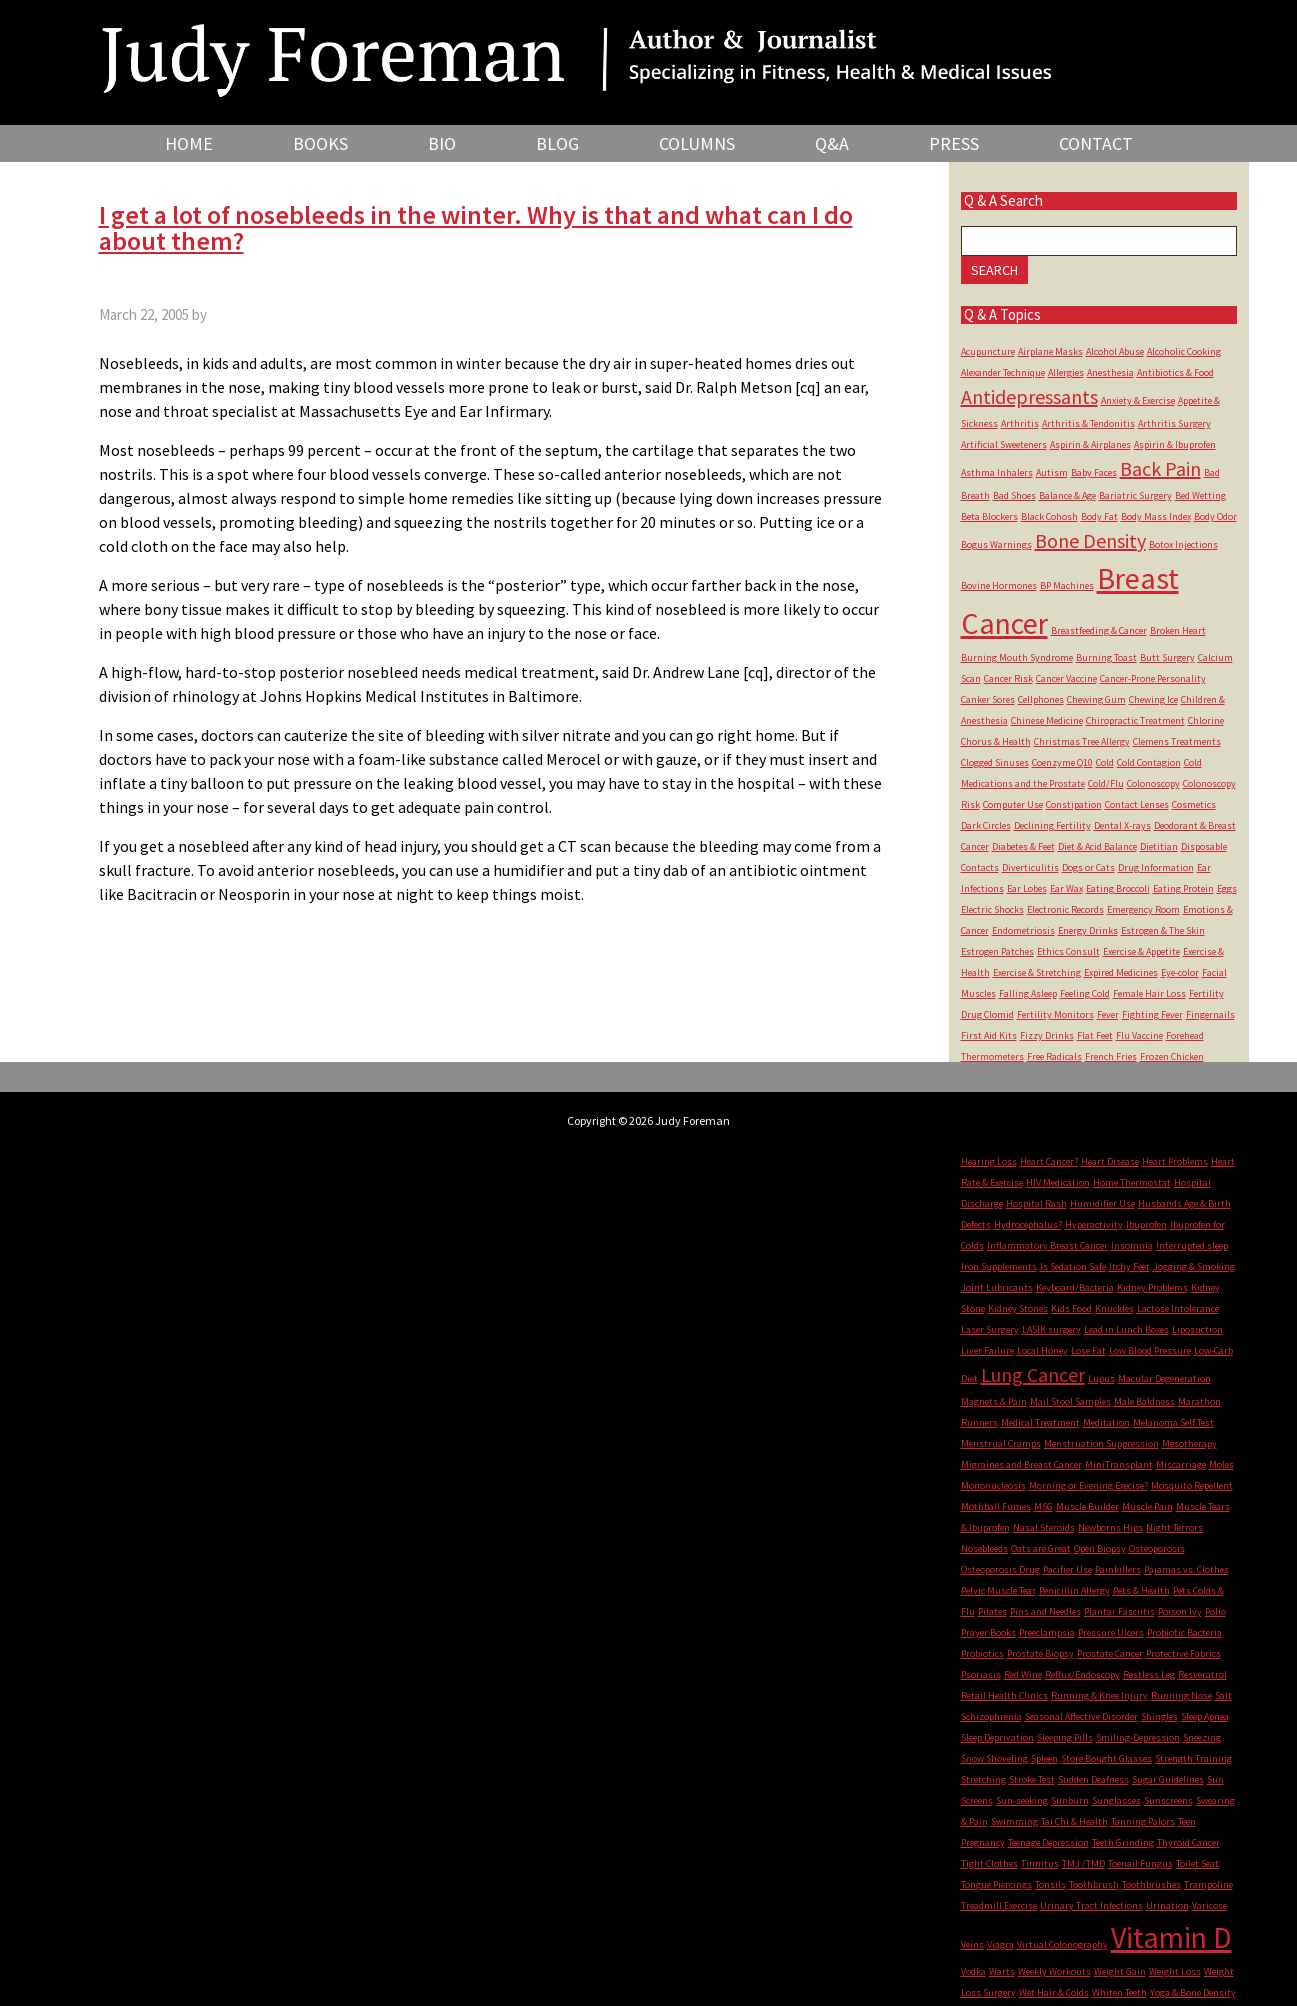 The width and height of the screenshot is (1297, 2006). I want to click on Smiling-Depression, so click(1138, 1737).